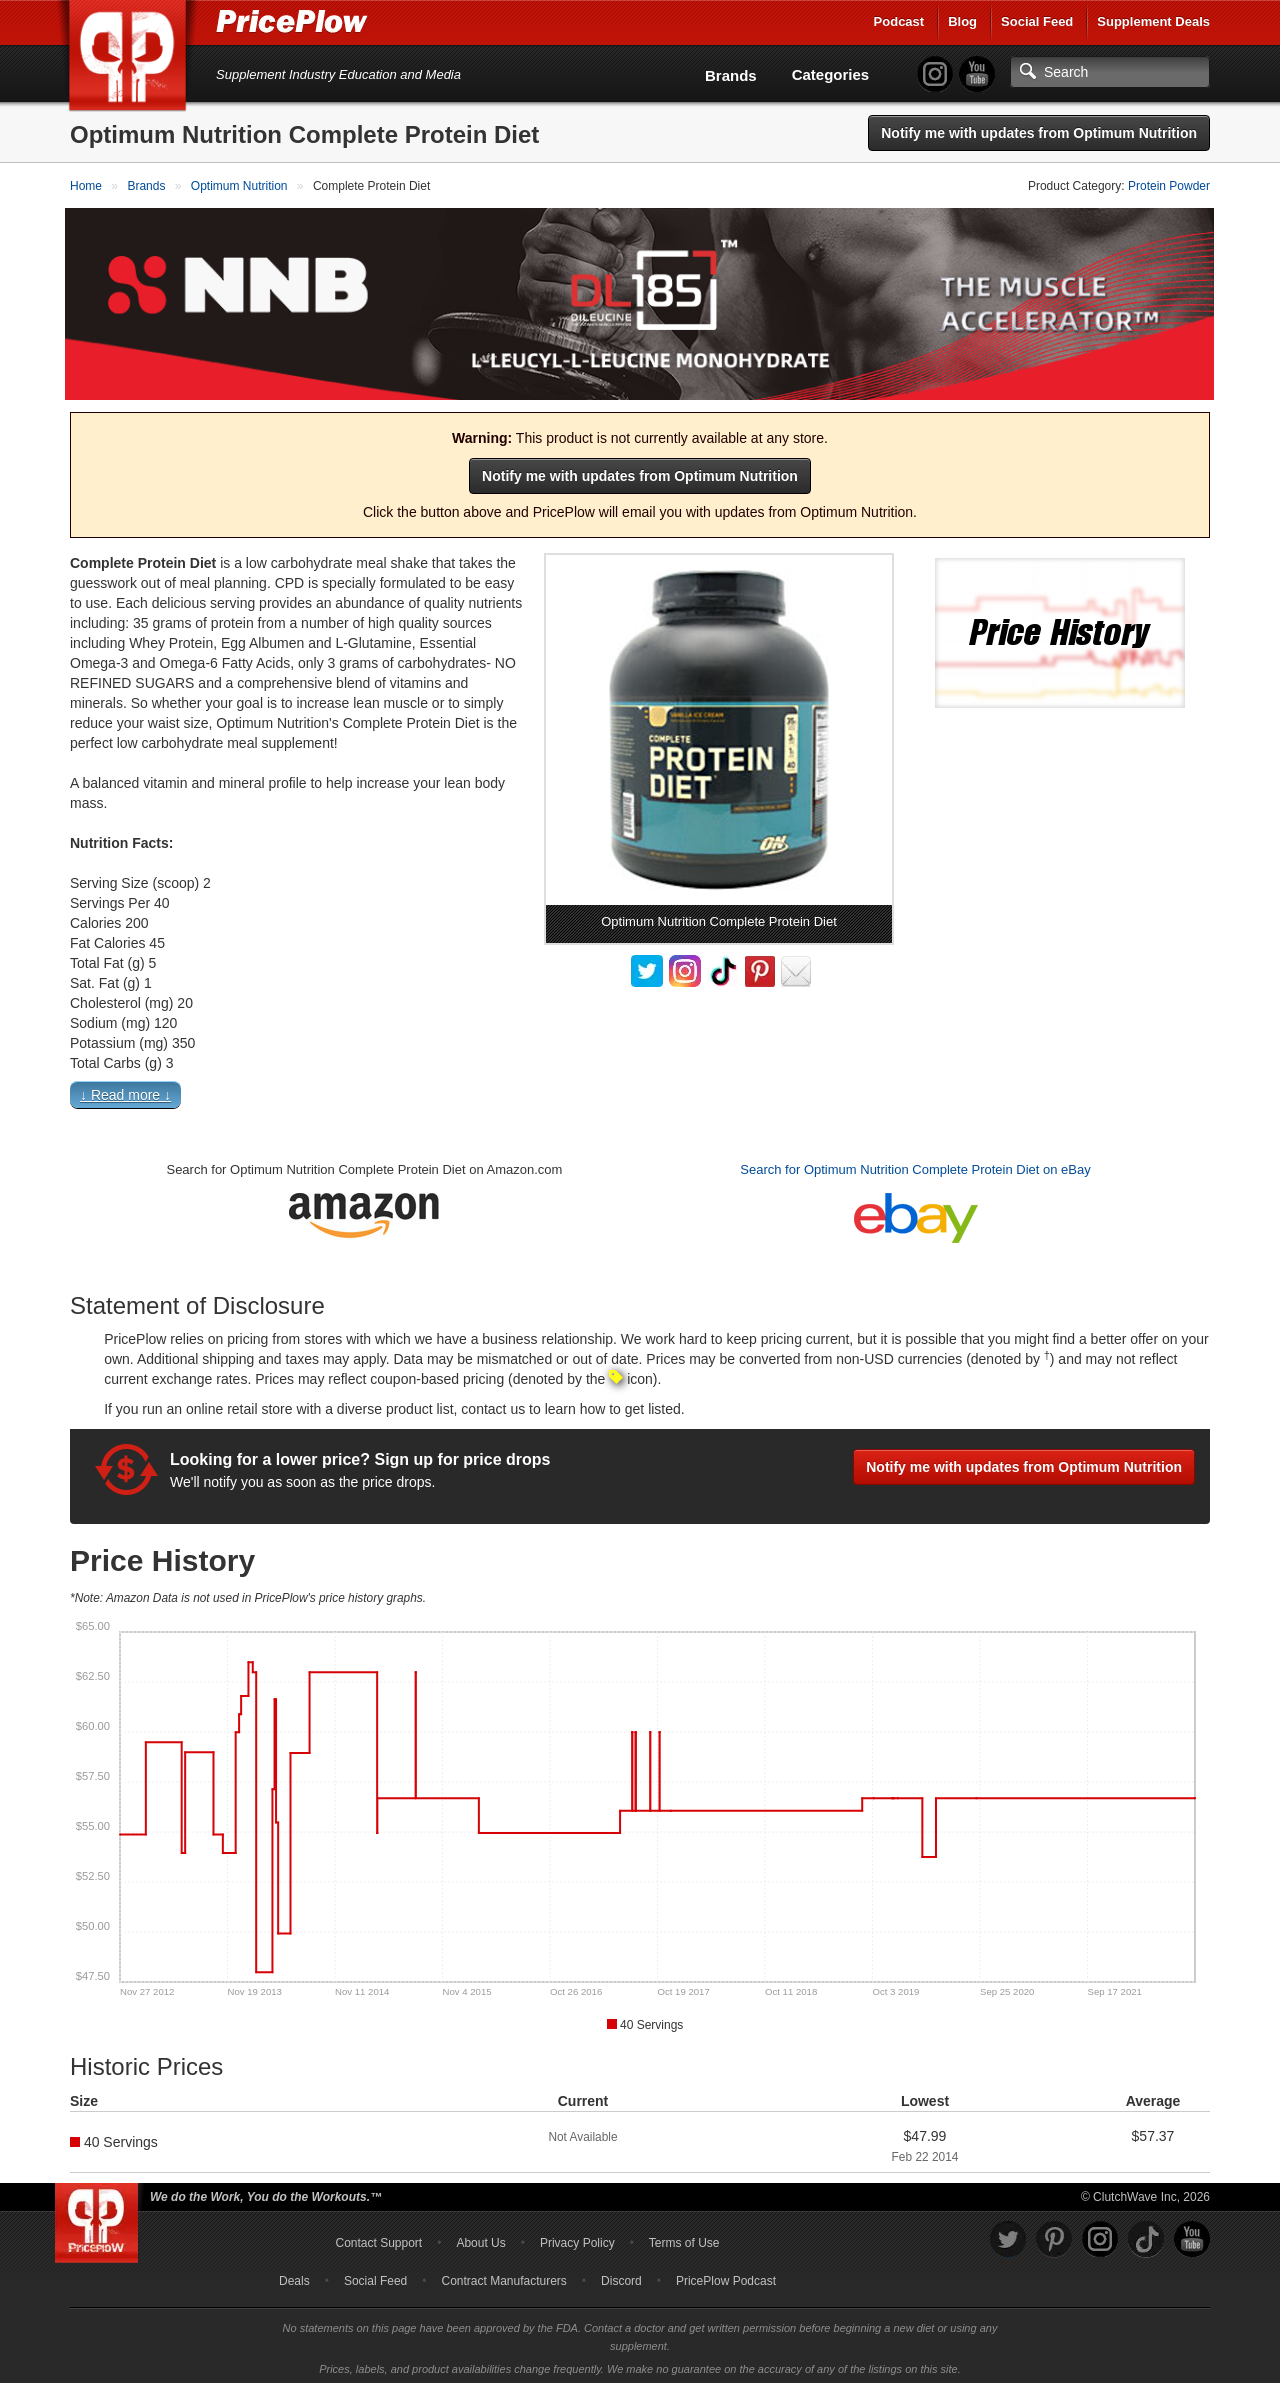  Describe the element at coordinates (1037, 21) in the screenshot. I see `Social Feed` at that location.